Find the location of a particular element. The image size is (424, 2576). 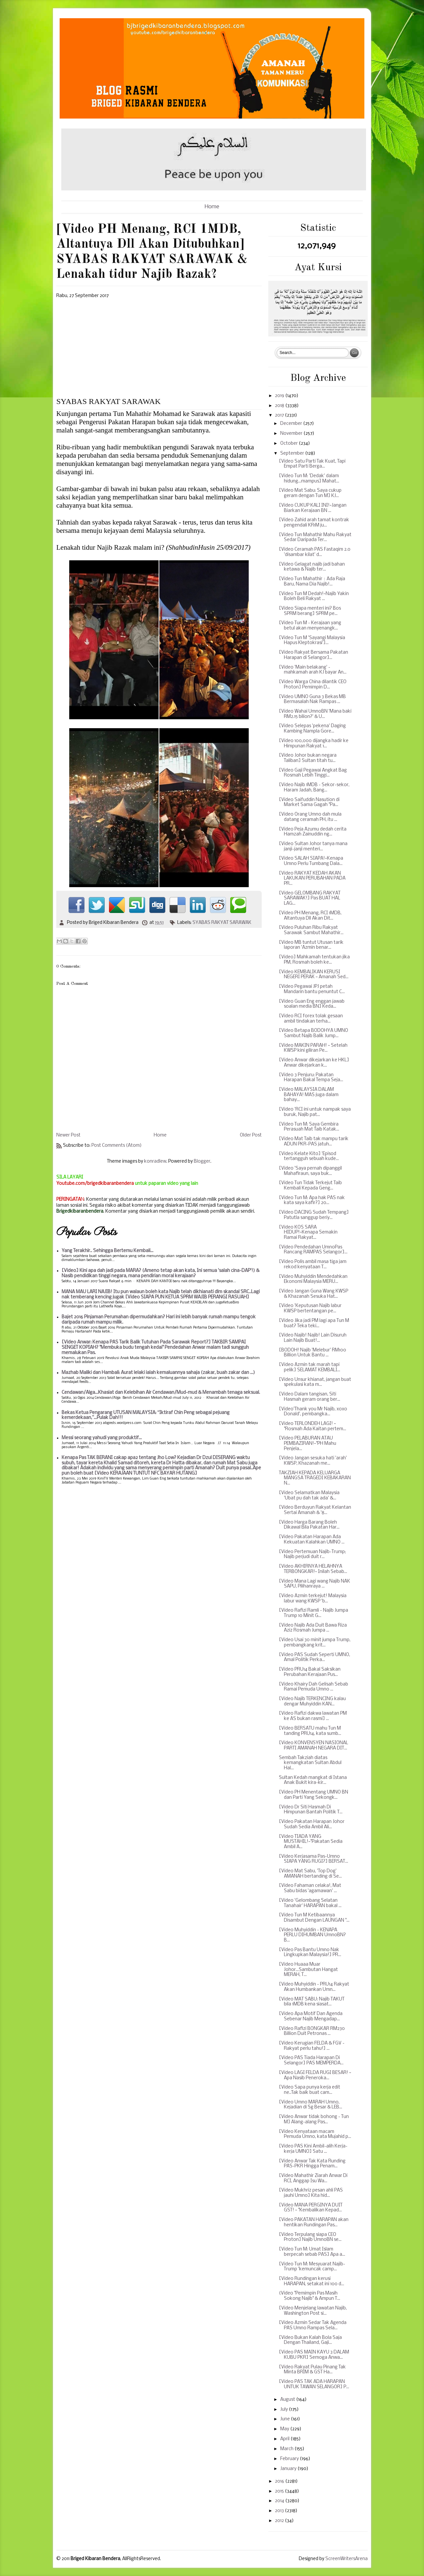

[Video Rafizi Ramli - Najib Jumpa Trump 10 Minit G... is located at coordinates (313, 1613).